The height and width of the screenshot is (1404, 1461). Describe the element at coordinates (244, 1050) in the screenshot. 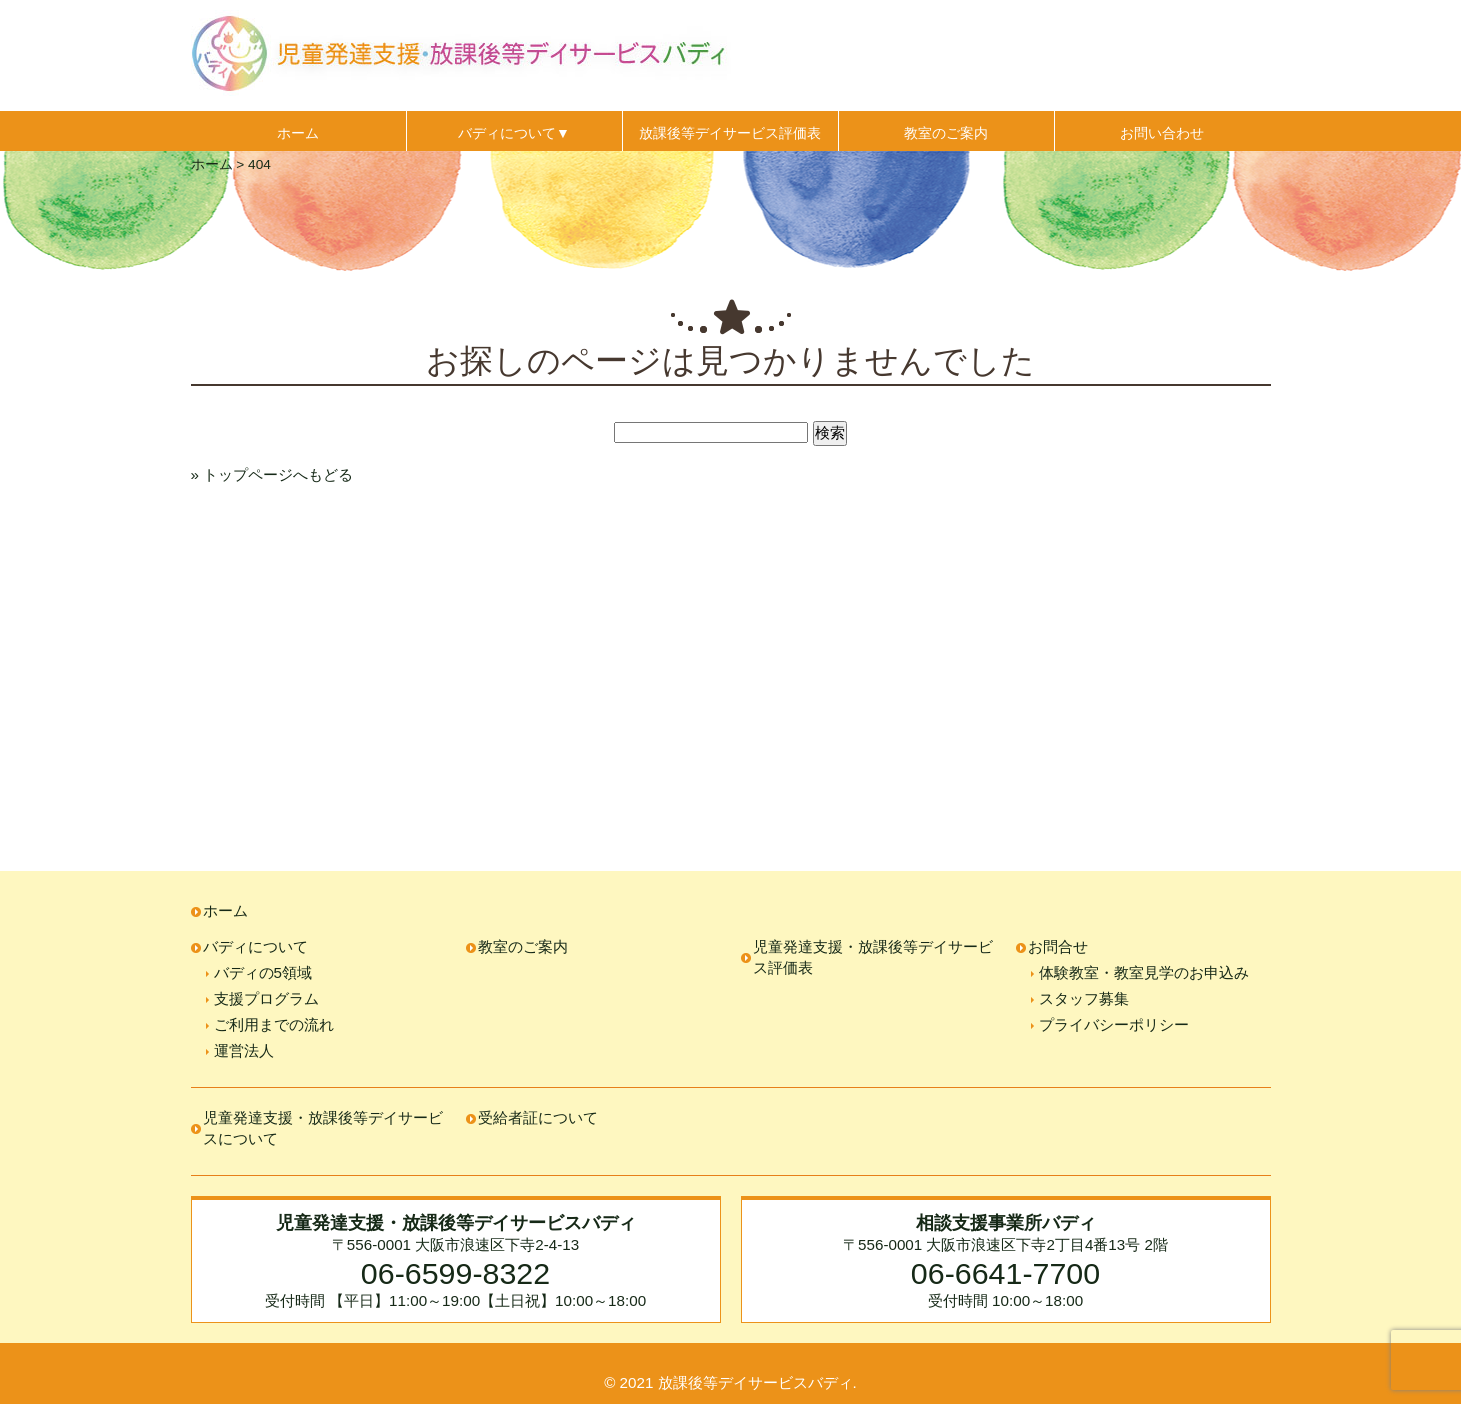

I see `運営法人` at that location.